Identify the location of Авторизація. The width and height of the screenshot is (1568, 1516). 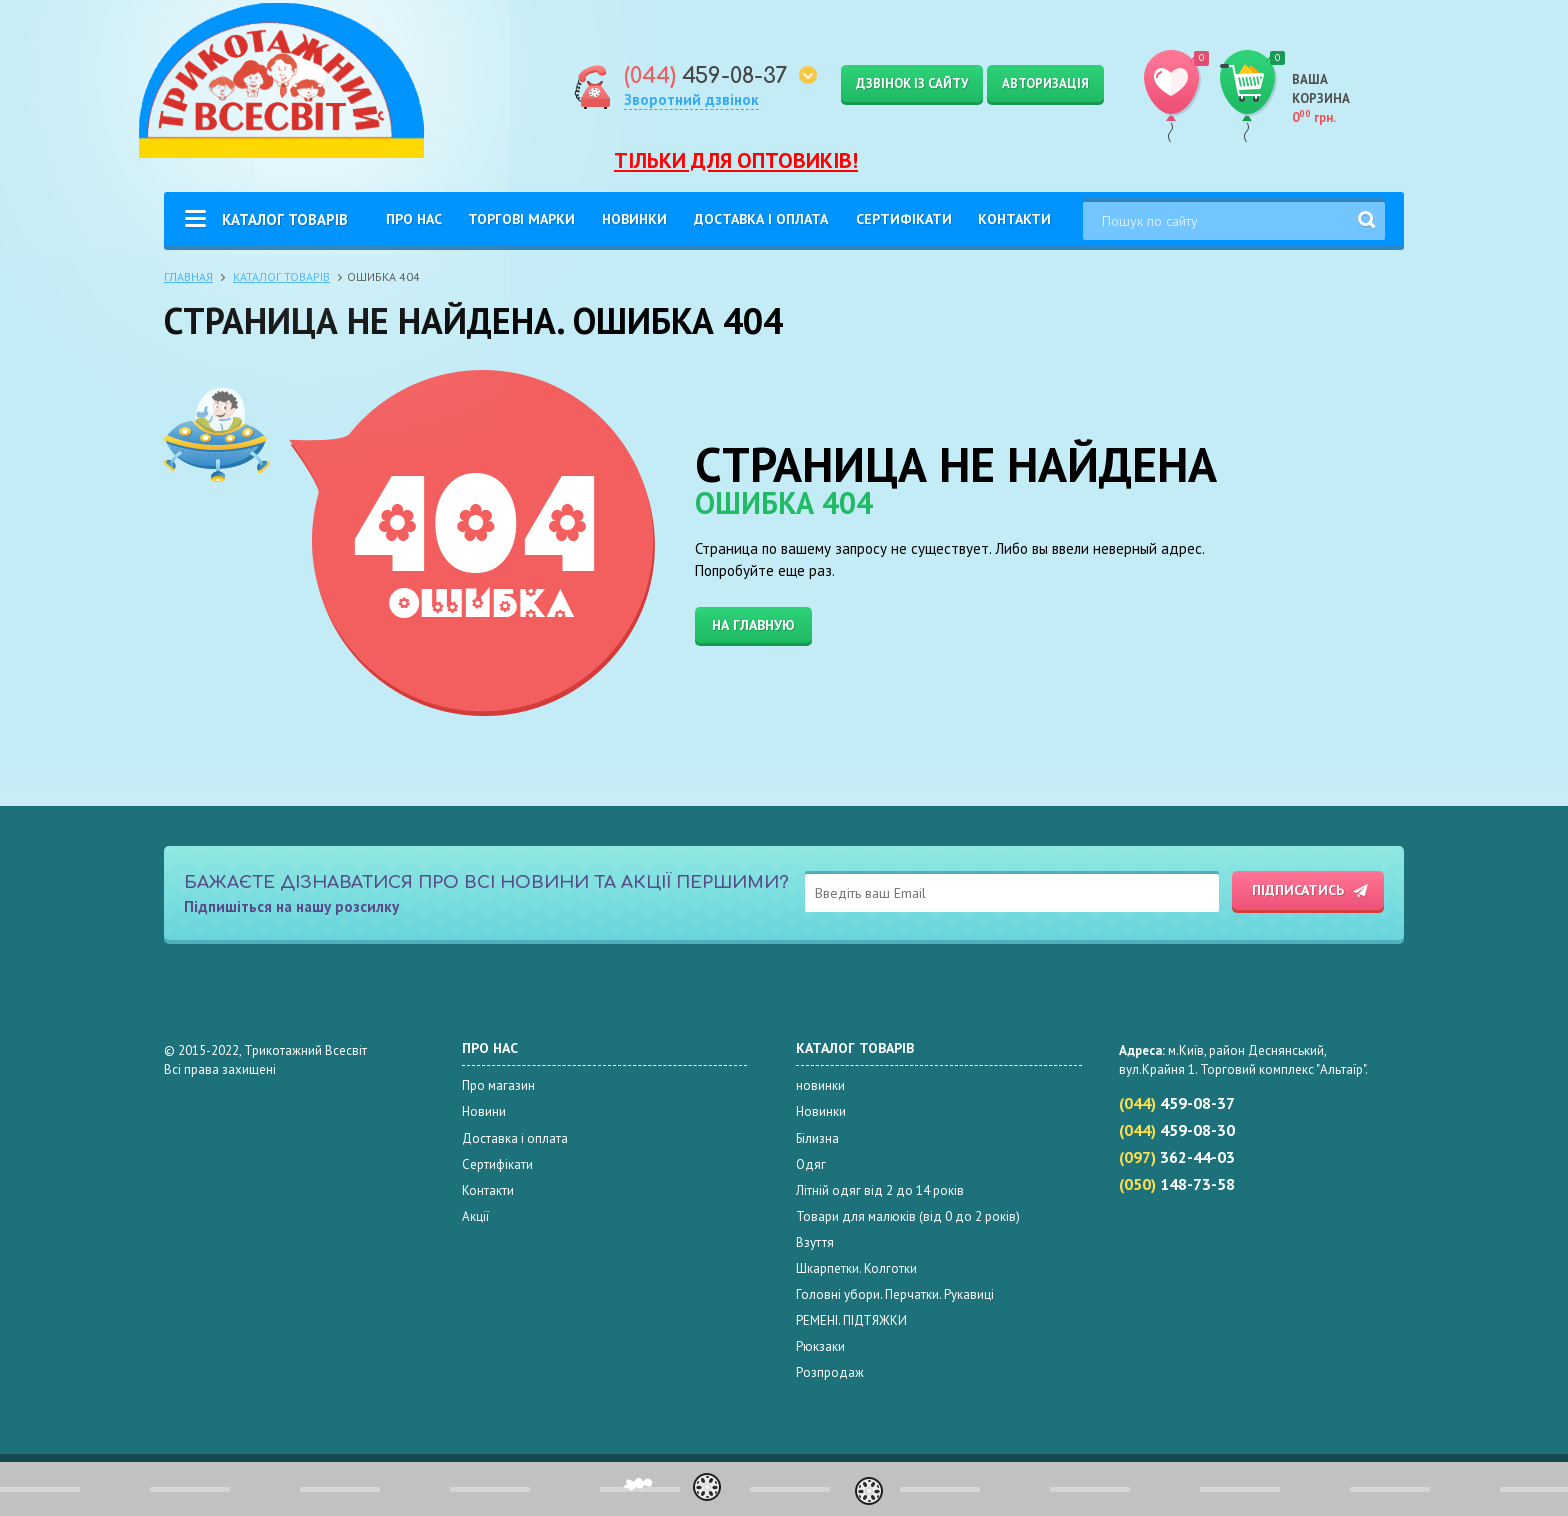
(1045, 83).